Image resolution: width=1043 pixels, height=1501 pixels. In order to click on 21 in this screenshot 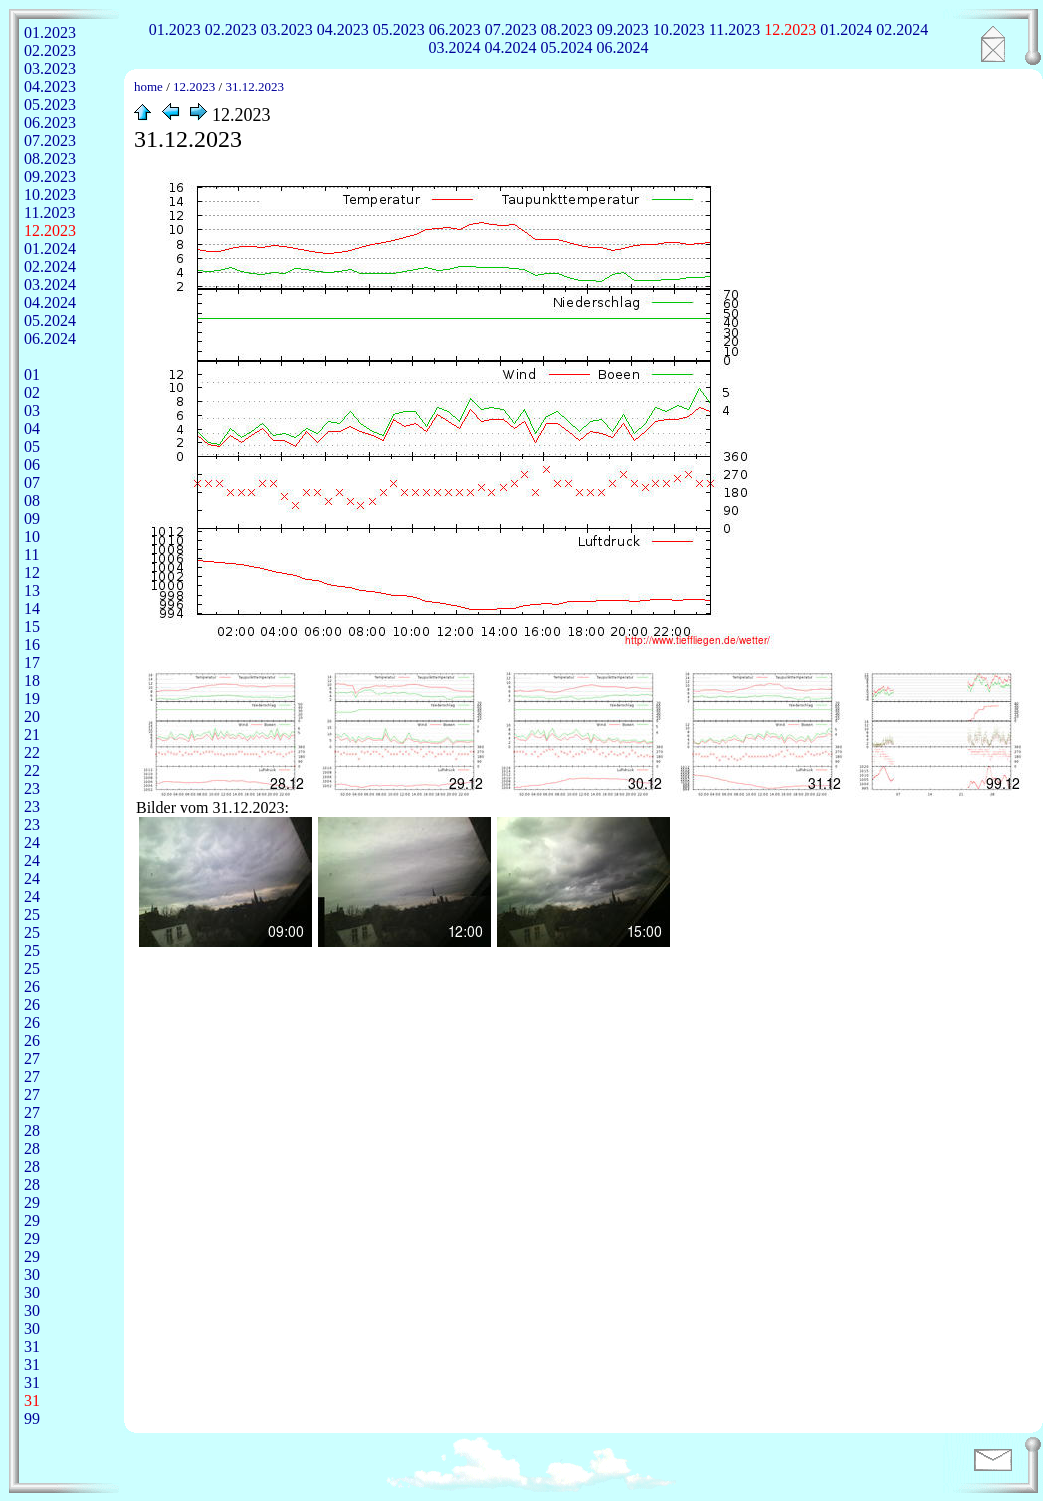, I will do `click(32, 734)`.